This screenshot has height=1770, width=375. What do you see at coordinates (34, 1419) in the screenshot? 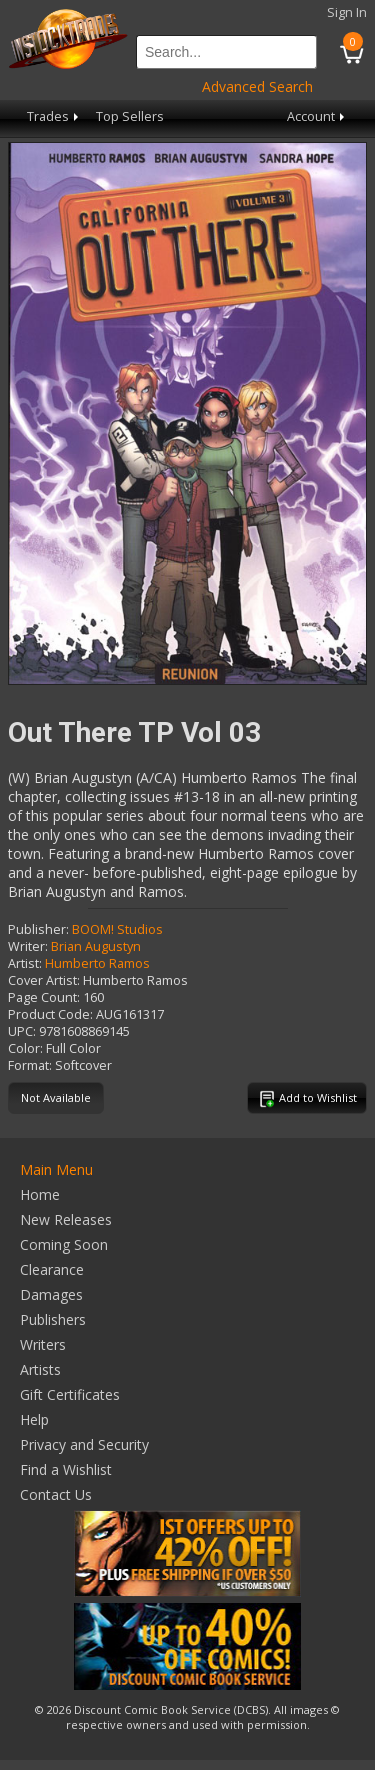
I see `Help` at bounding box center [34, 1419].